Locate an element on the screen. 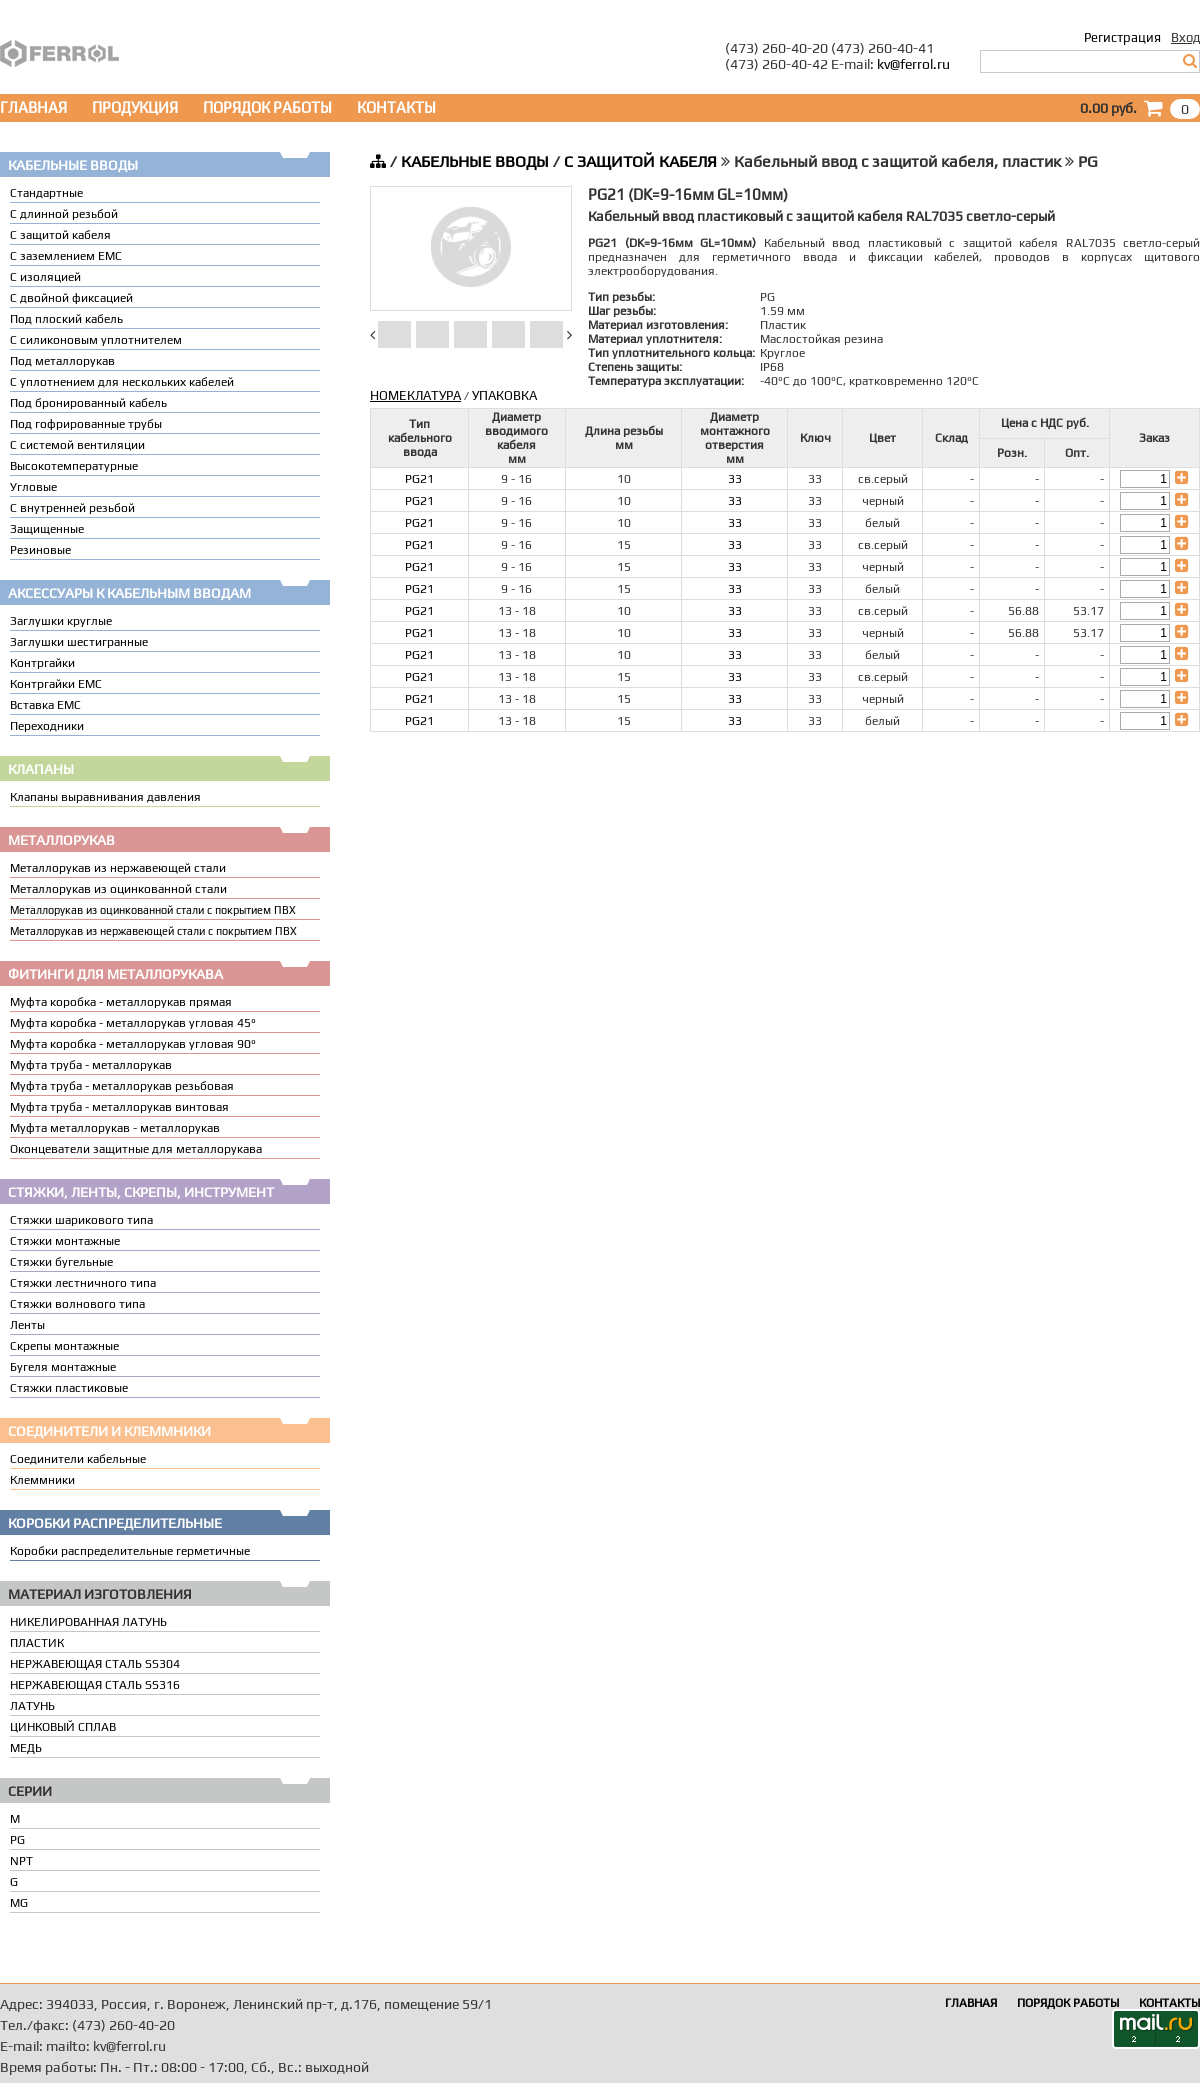 The height and width of the screenshot is (2083, 1200). NPT is located at coordinates (21, 1861).